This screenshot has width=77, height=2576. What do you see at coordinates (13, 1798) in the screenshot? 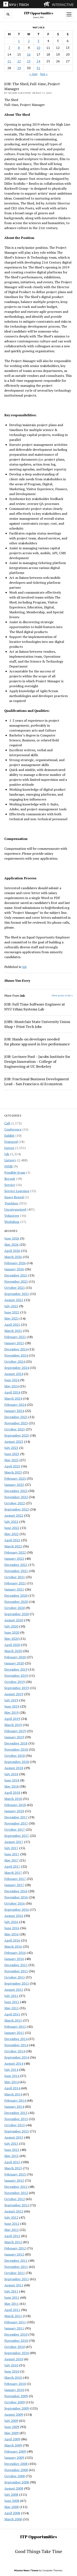
I see `March 2018` at bounding box center [13, 1798].